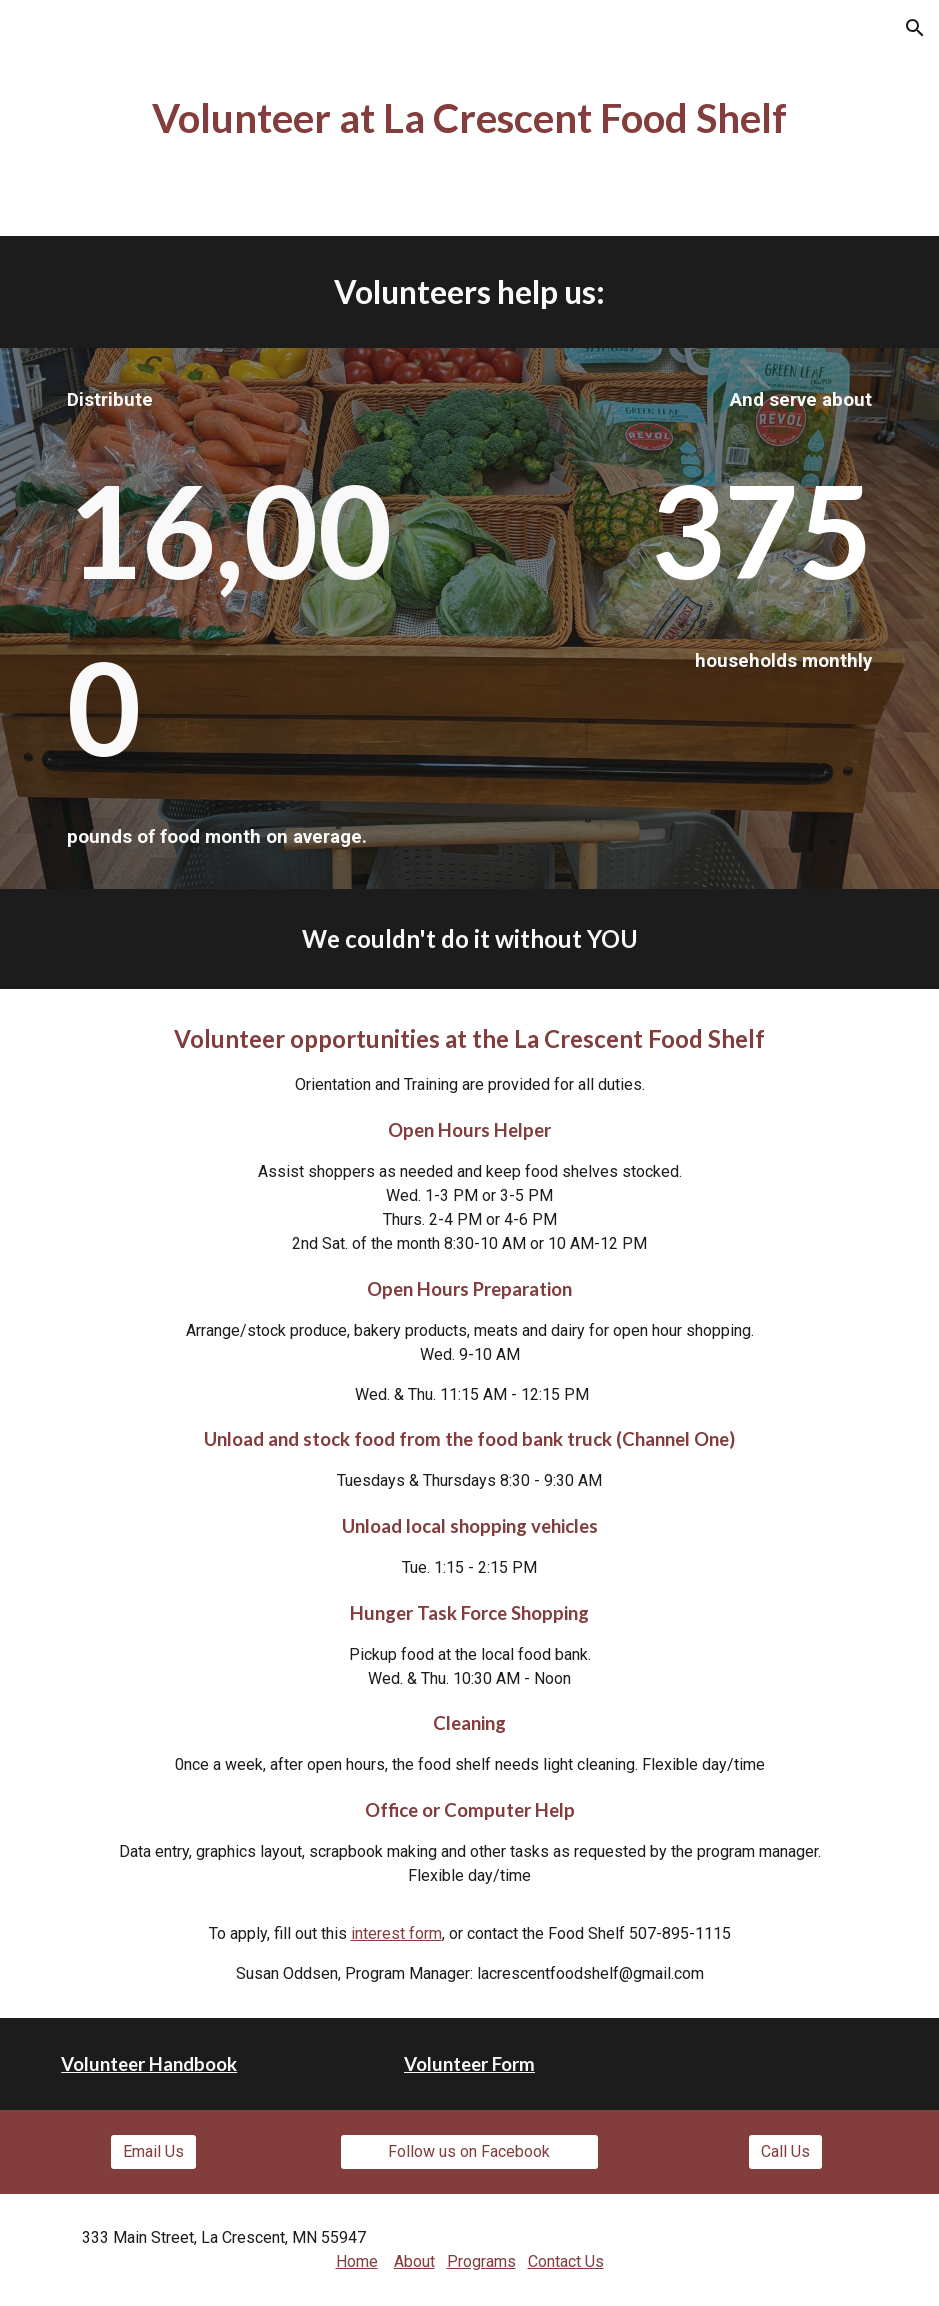  I want to click on [main], so click(470, 118).